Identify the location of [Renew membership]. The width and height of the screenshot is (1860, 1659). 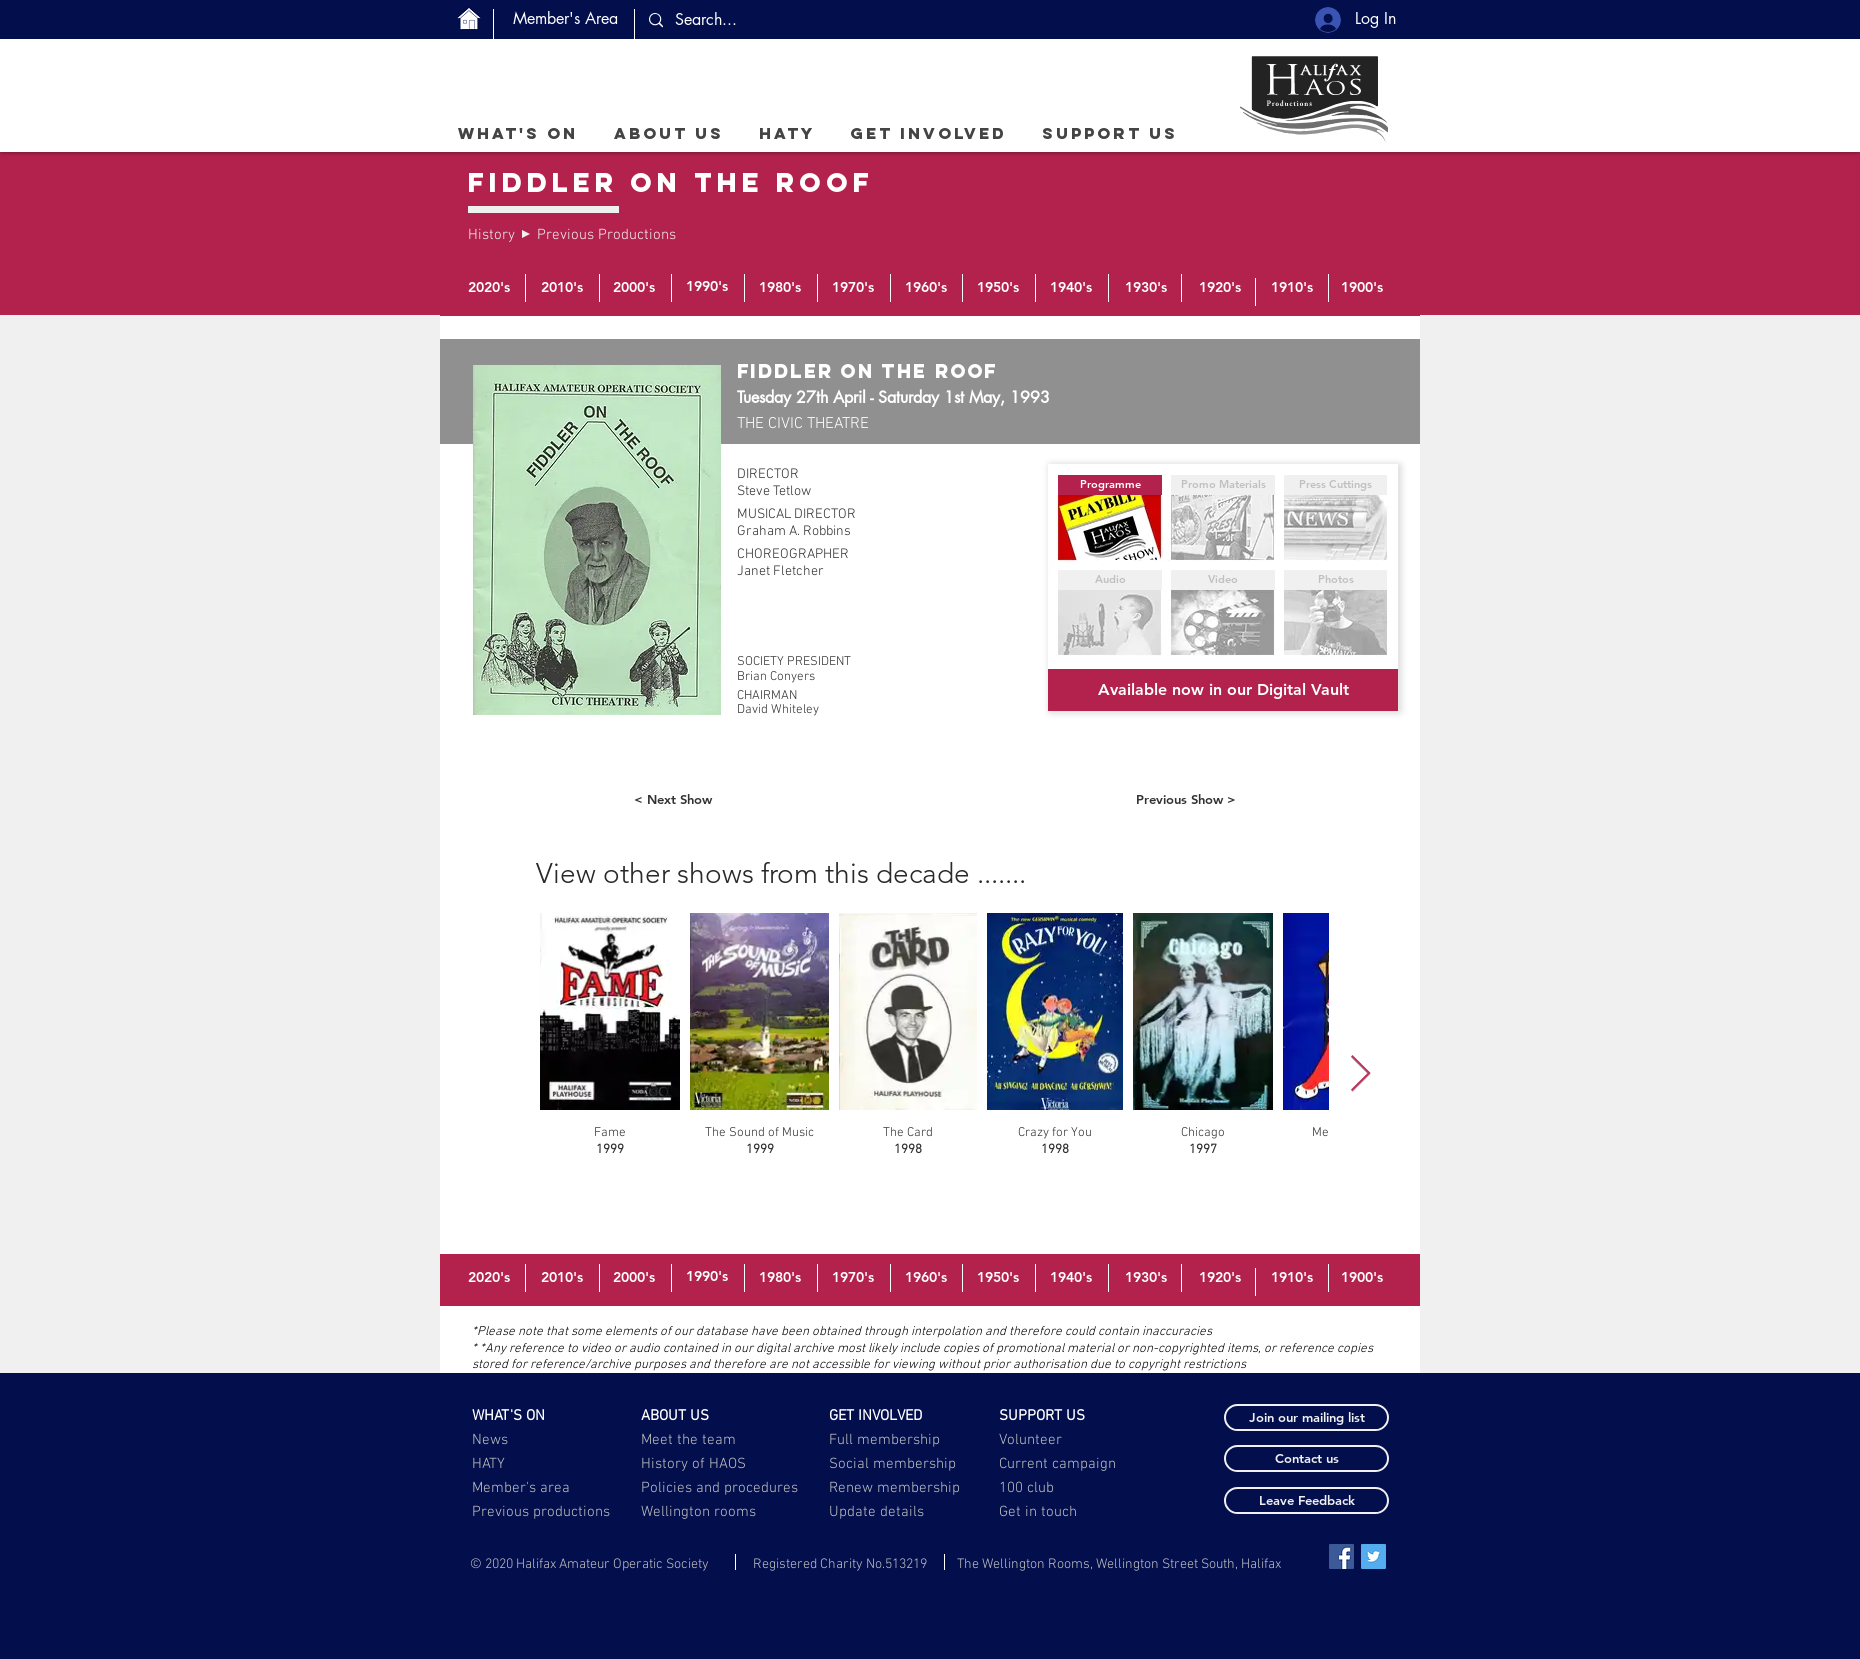
(906, 1488).